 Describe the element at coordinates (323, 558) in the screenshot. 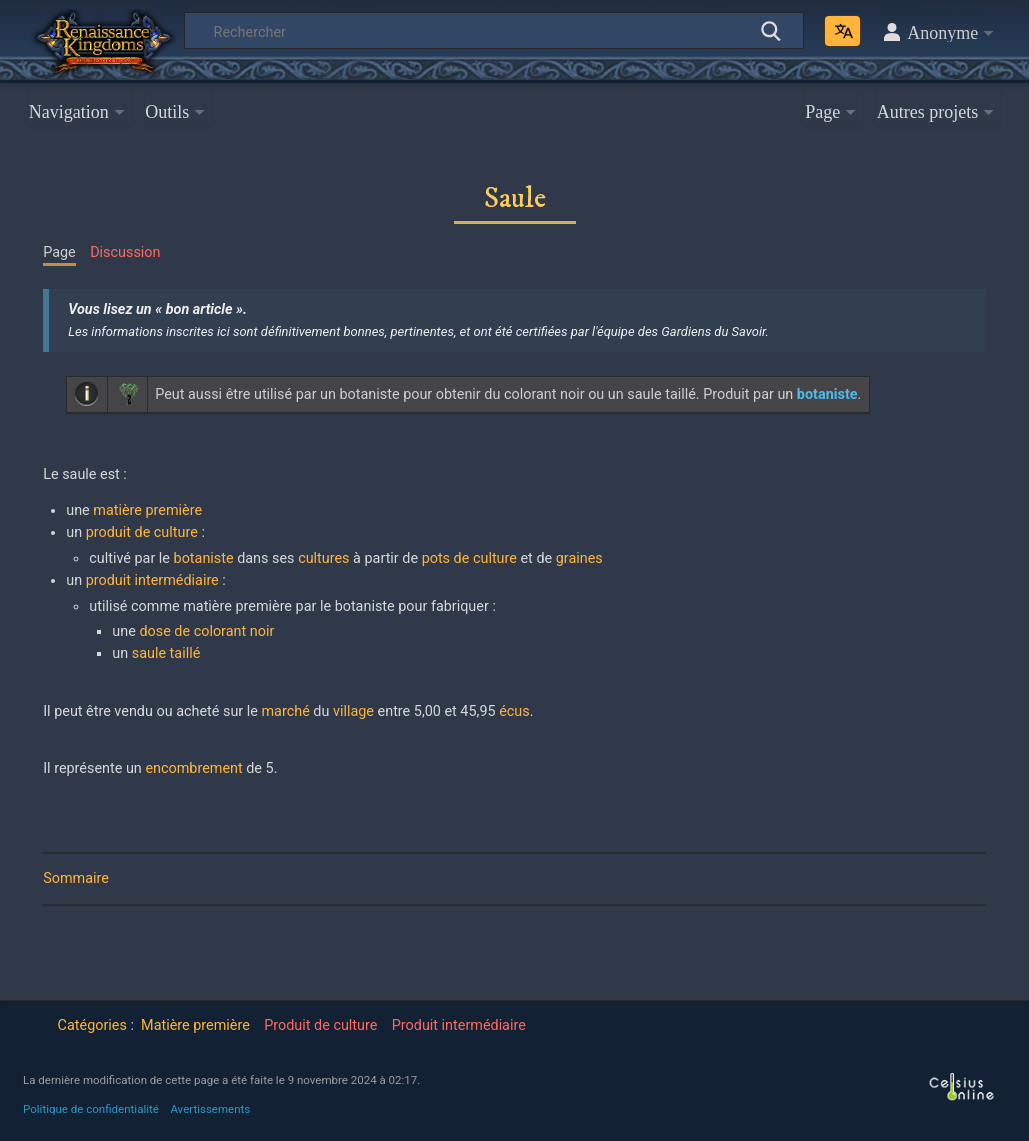

I see `cultures` at that location.